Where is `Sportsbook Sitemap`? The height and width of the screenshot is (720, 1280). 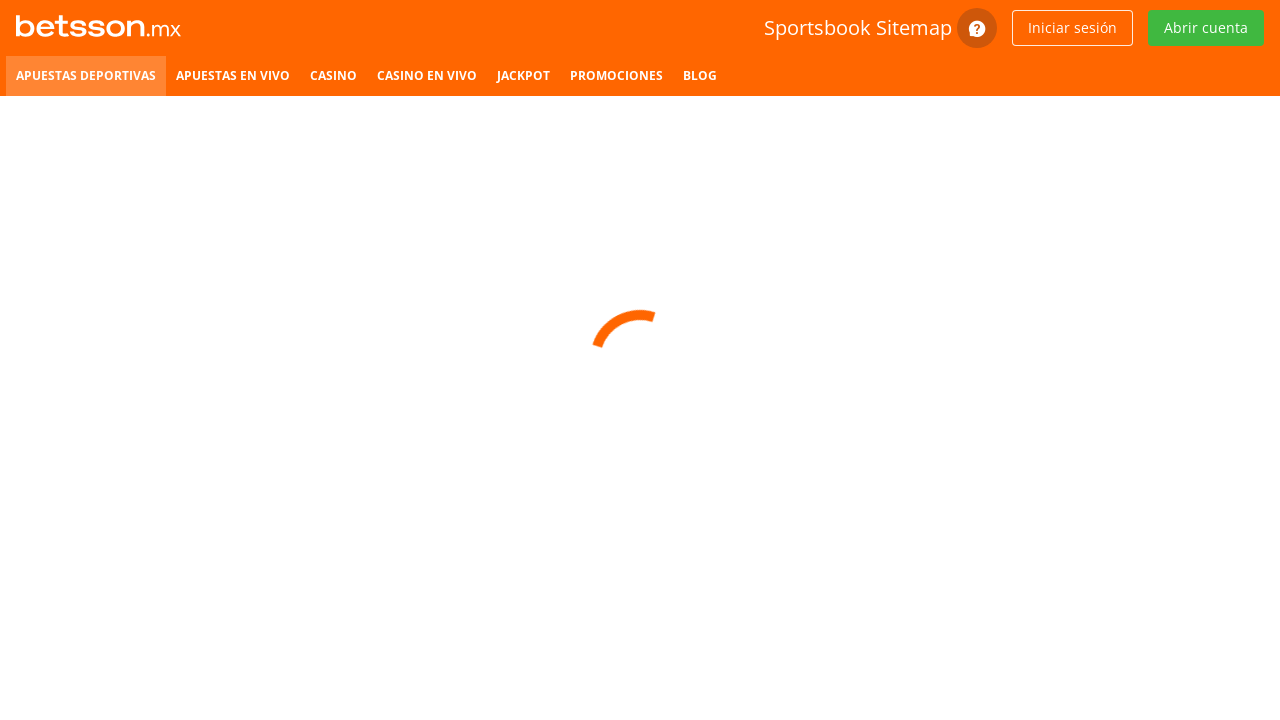 Sportsbook Sitemap is located at coordinates (858, 27).